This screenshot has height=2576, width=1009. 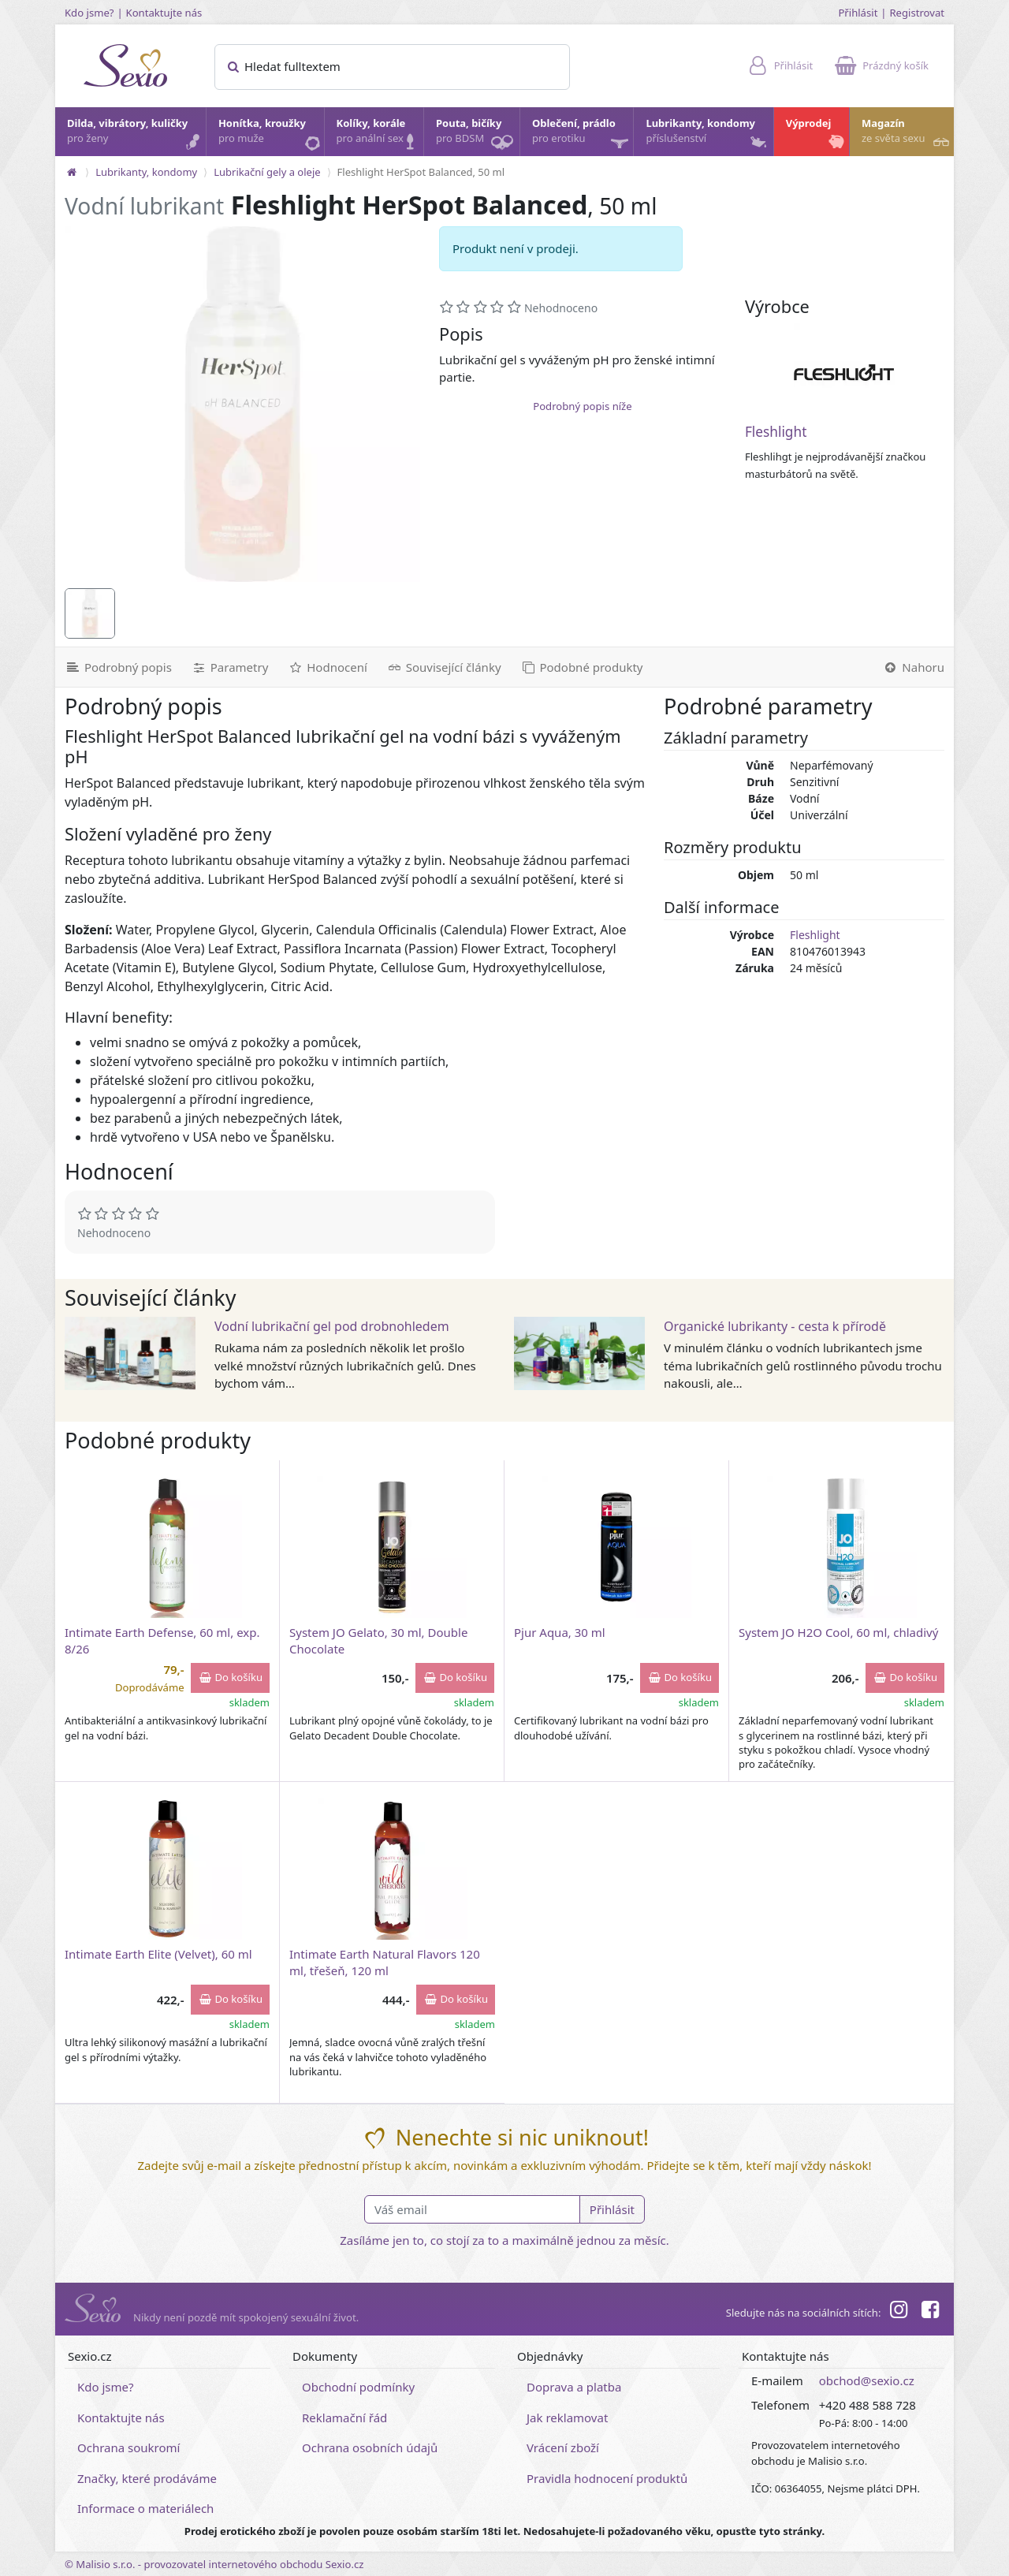 I want to click on Kolíky, korále, so click(x=379, y=135).